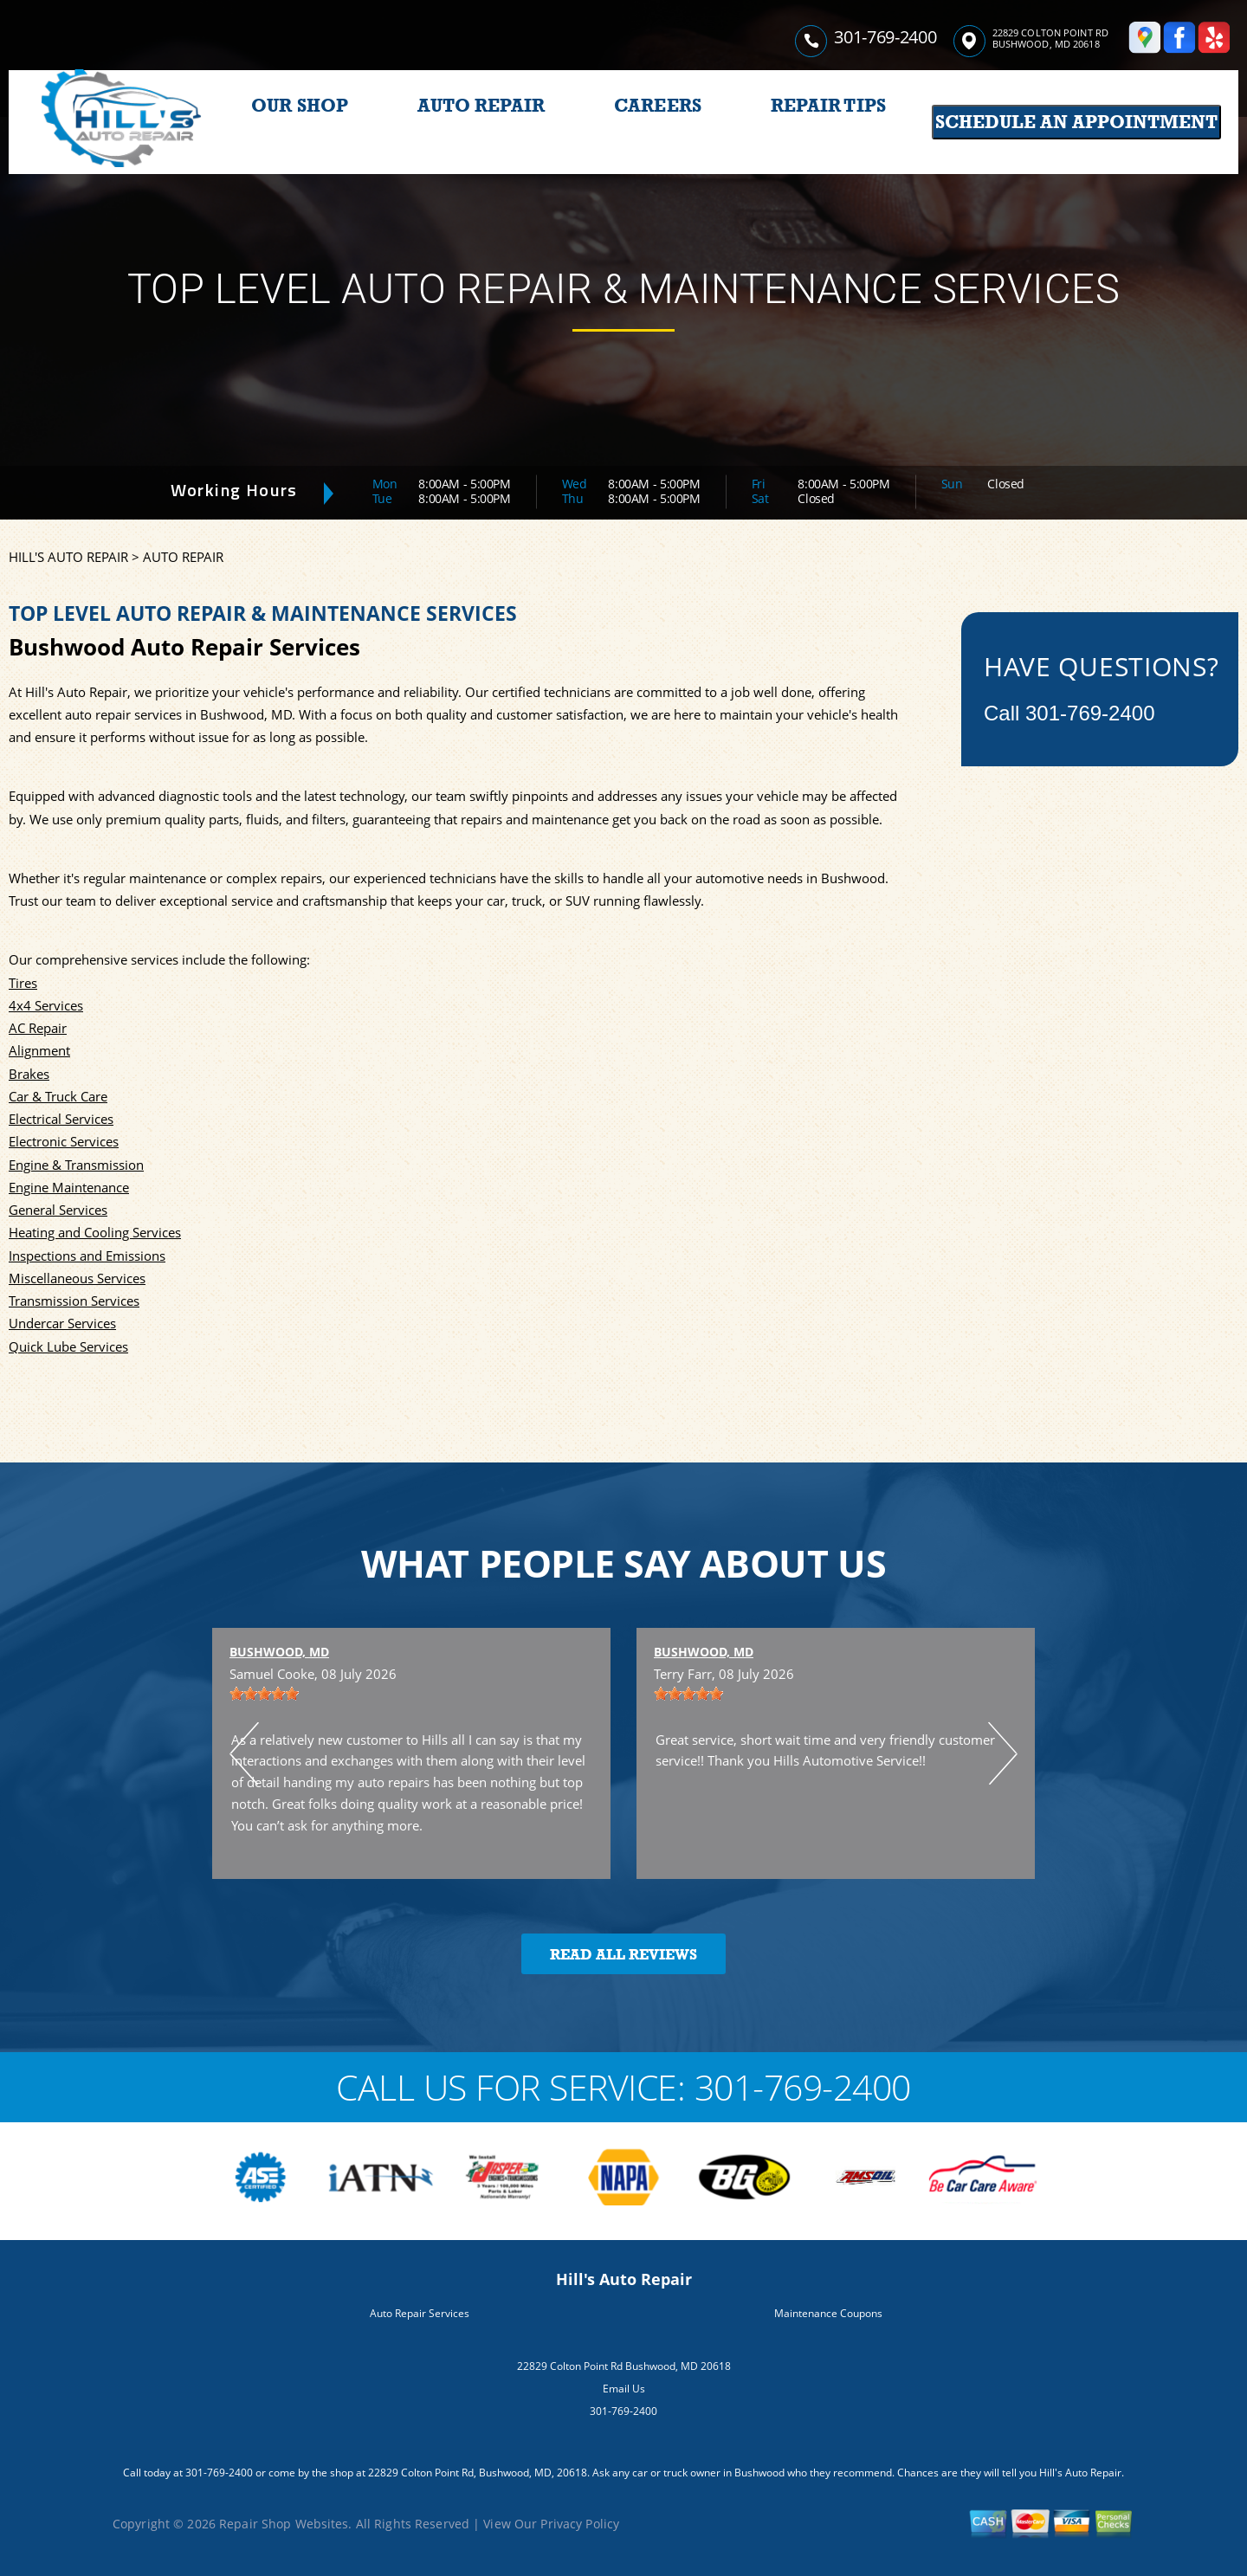 Image resolution: width=1247 pixels, height=2576 pixels. I want to click on 4x4 Services, so click(46, 1005).